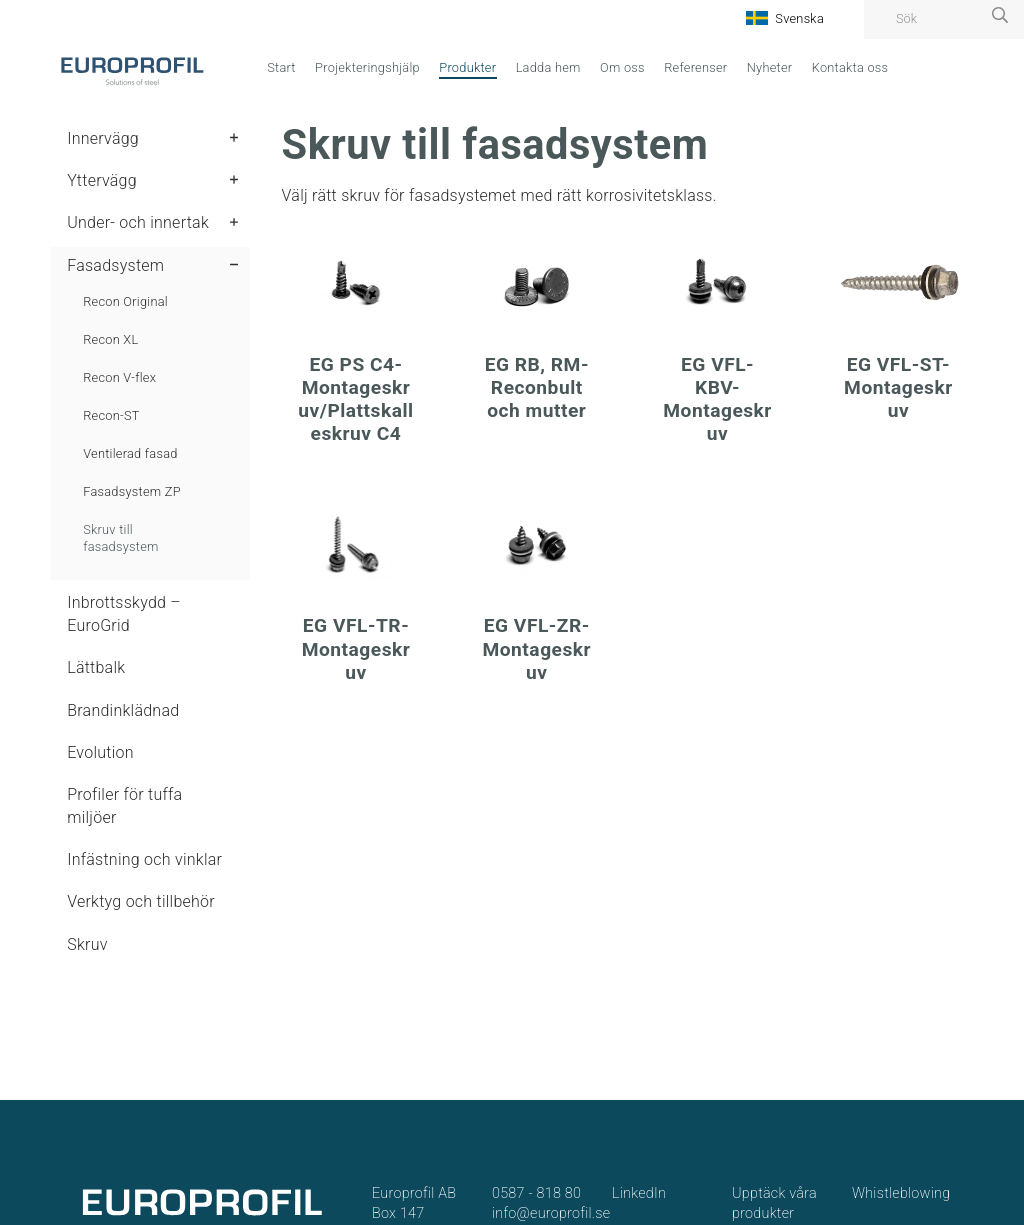 The width and height of the screenshot is (1024, 1225). Describe the element at coordinates (717, 399) in the screenshot. I see `EG VFL-KBV-Montageskruv` at that location.